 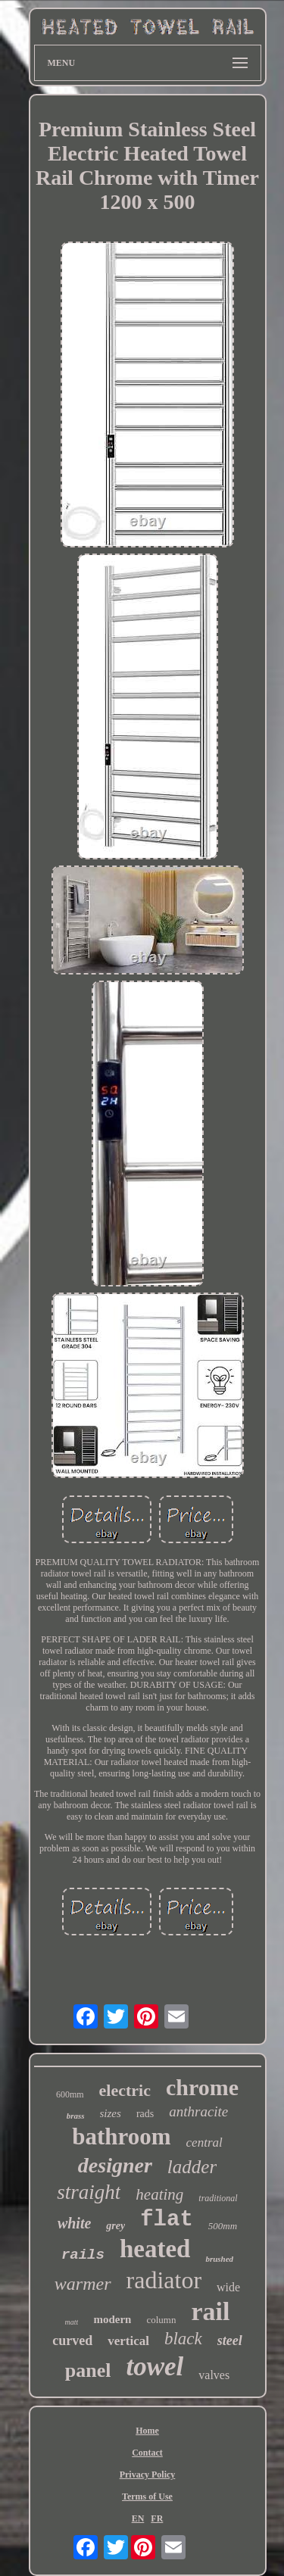 What do you see at coordinates (110, 2113) in the screenshot?
I see `sizes` at bounding box center [110, 2113].